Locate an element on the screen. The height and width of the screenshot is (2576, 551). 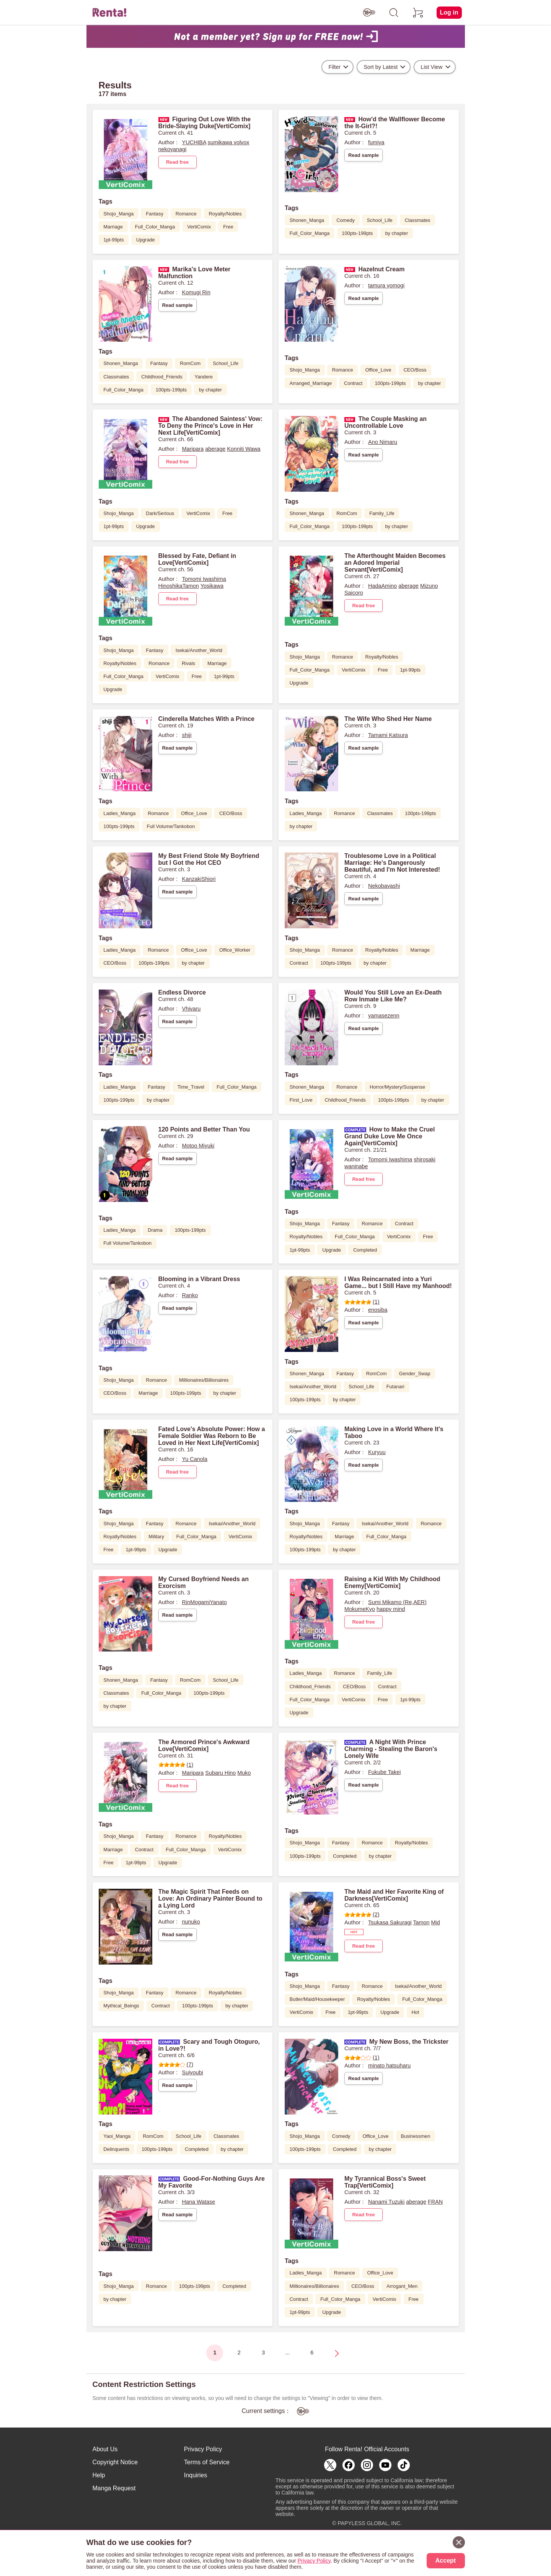
Upgrade is located at coordinates (145, 240).